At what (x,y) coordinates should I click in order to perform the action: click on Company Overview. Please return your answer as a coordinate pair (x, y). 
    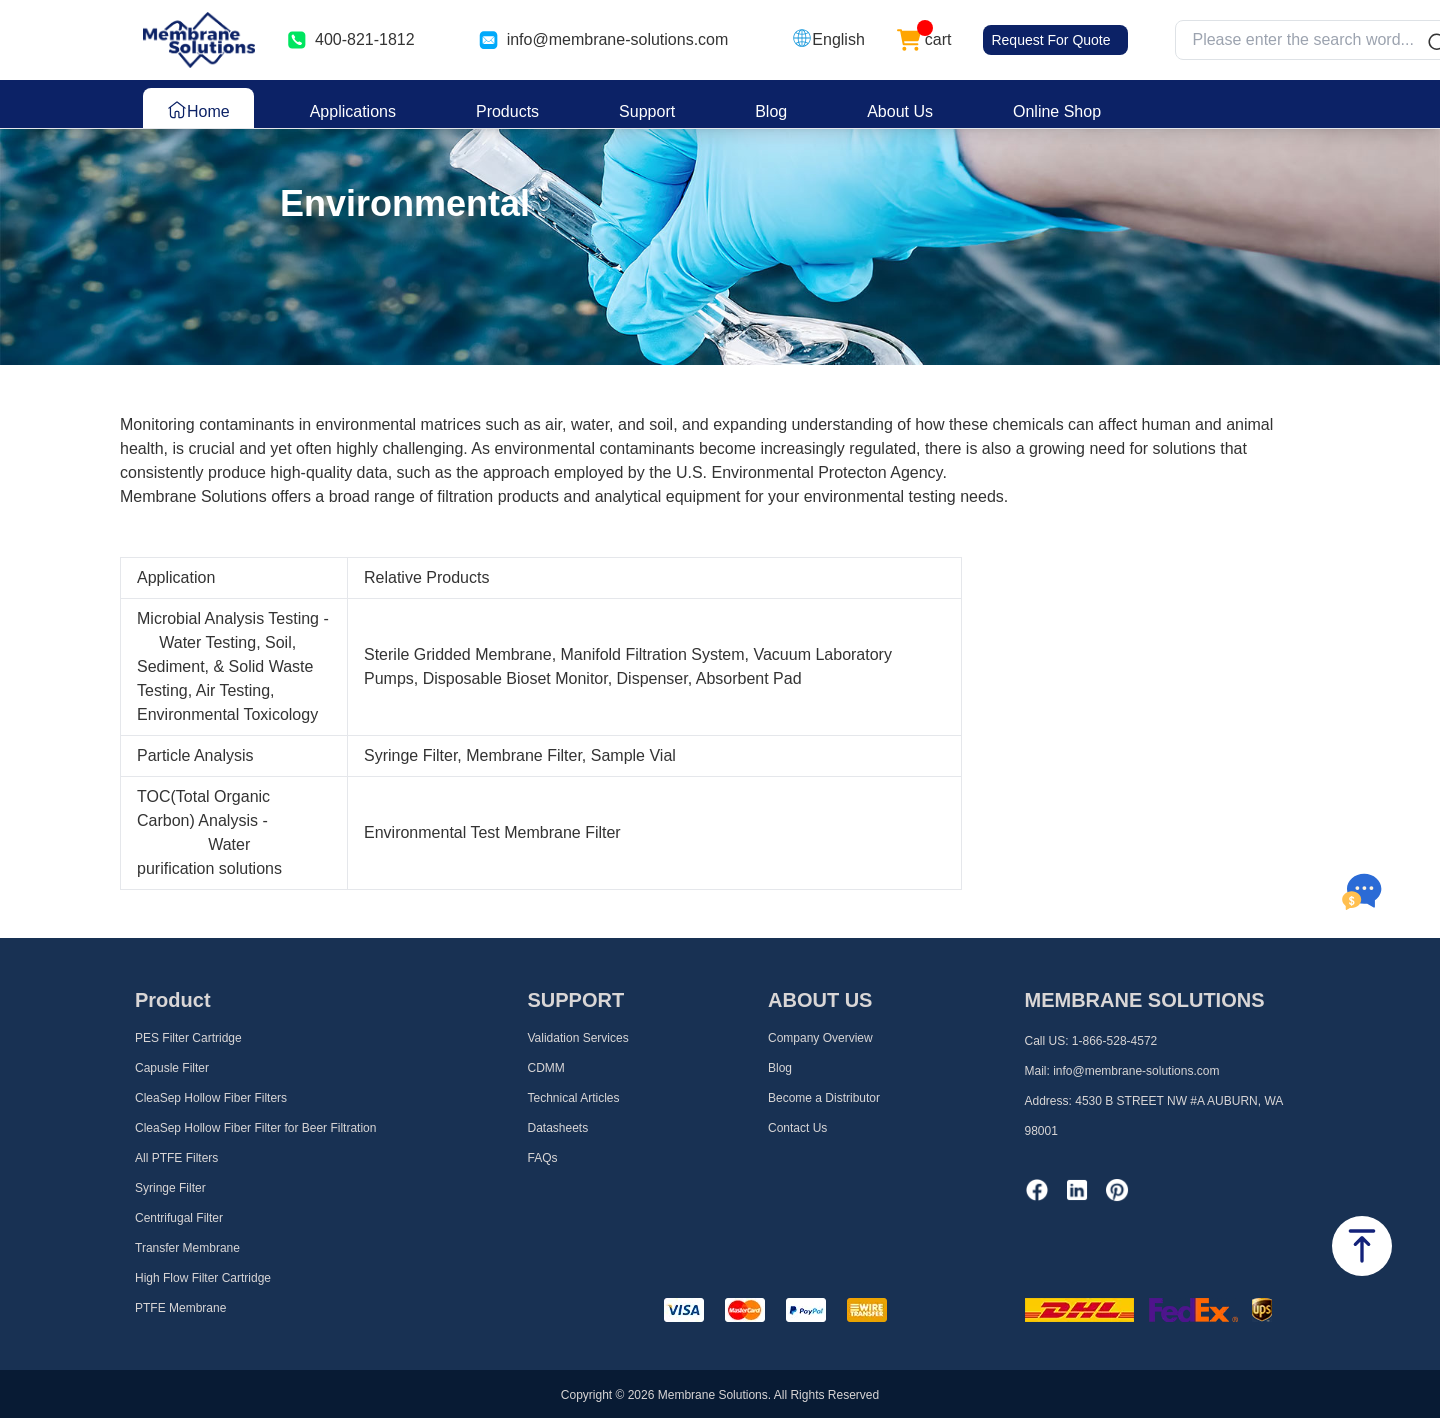
    Looking at the image, I should click on (820, 1038).